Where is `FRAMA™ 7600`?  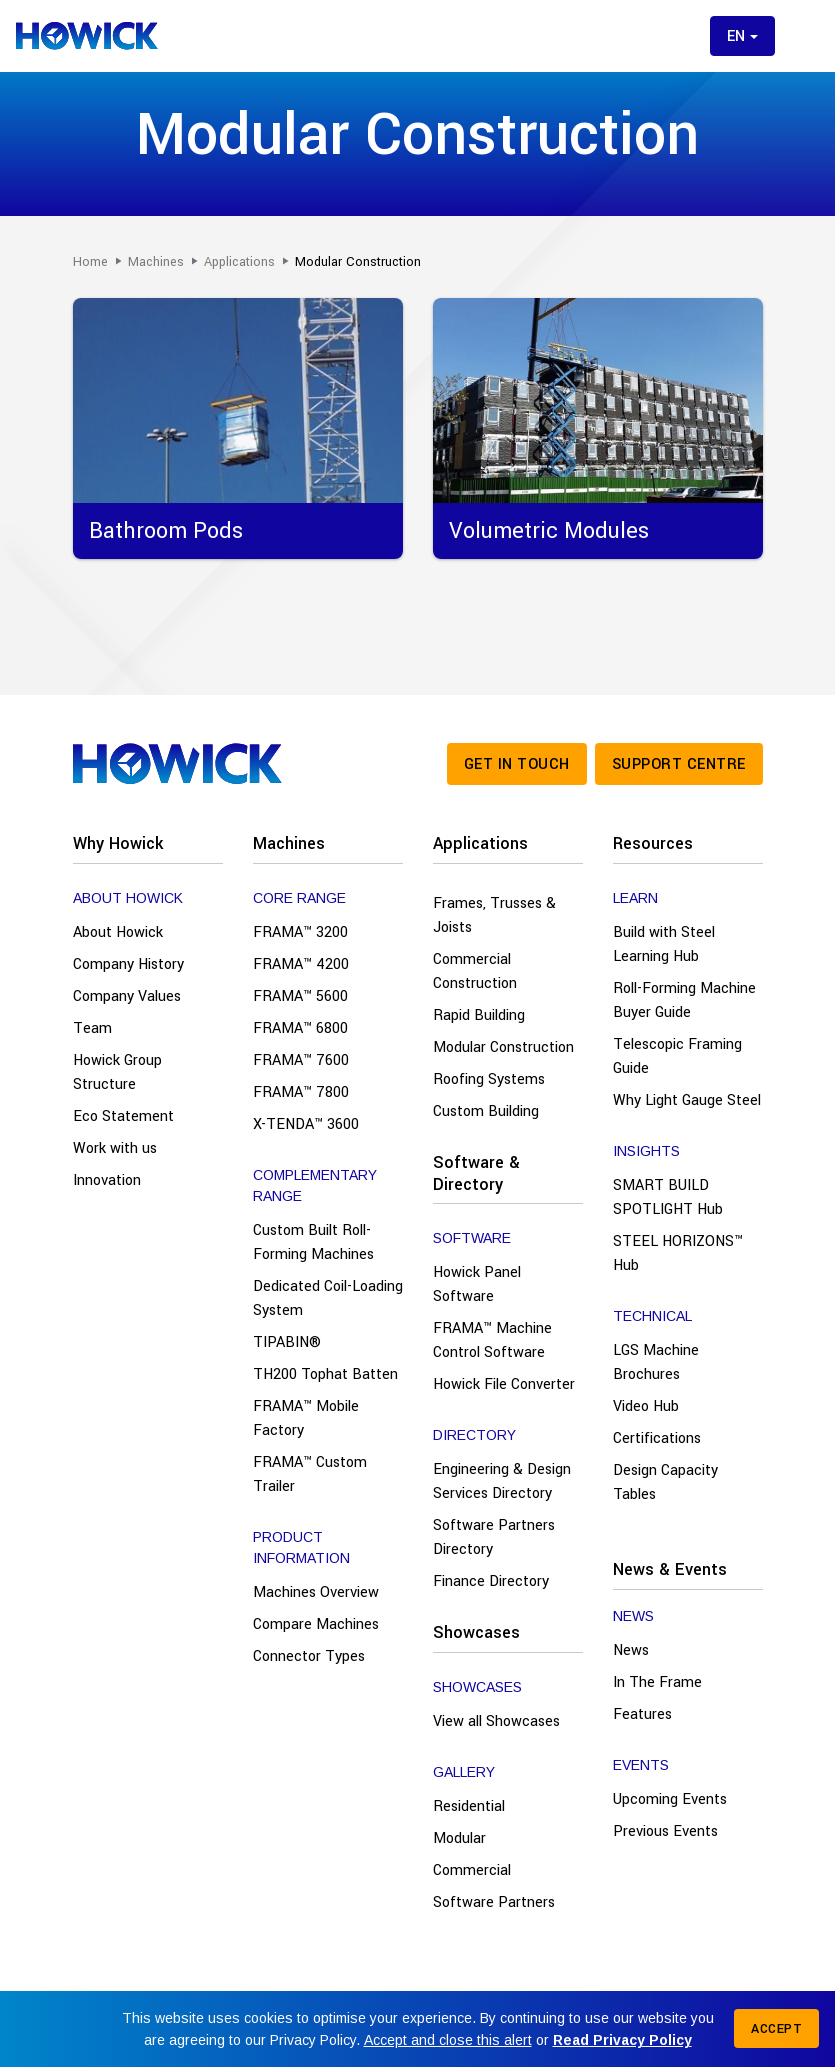 FRAMA™ 7600 is located at coordinates (301, 1060).